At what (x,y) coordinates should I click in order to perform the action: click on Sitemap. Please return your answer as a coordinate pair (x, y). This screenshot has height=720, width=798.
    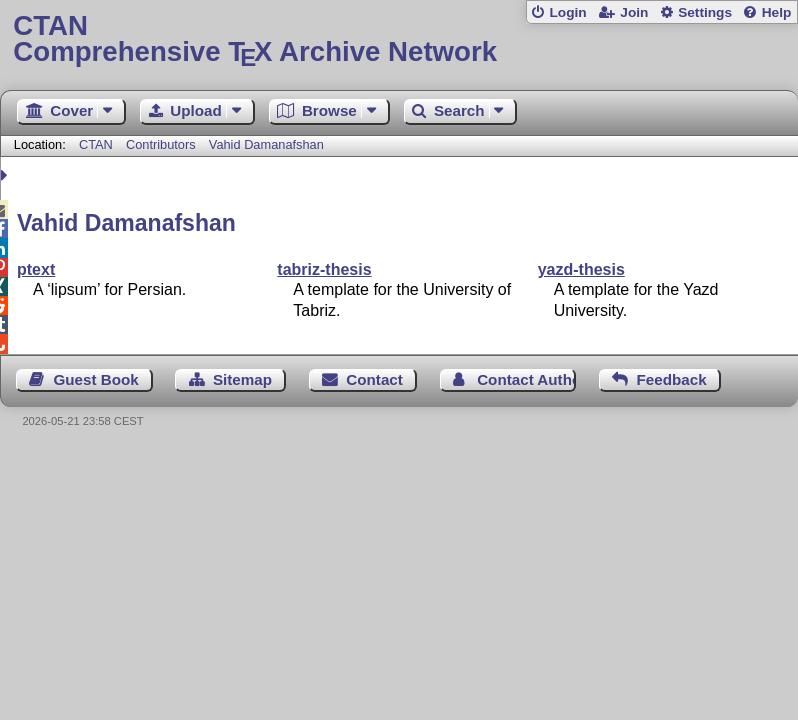
    Looking at the image, I should click on (242, 379).